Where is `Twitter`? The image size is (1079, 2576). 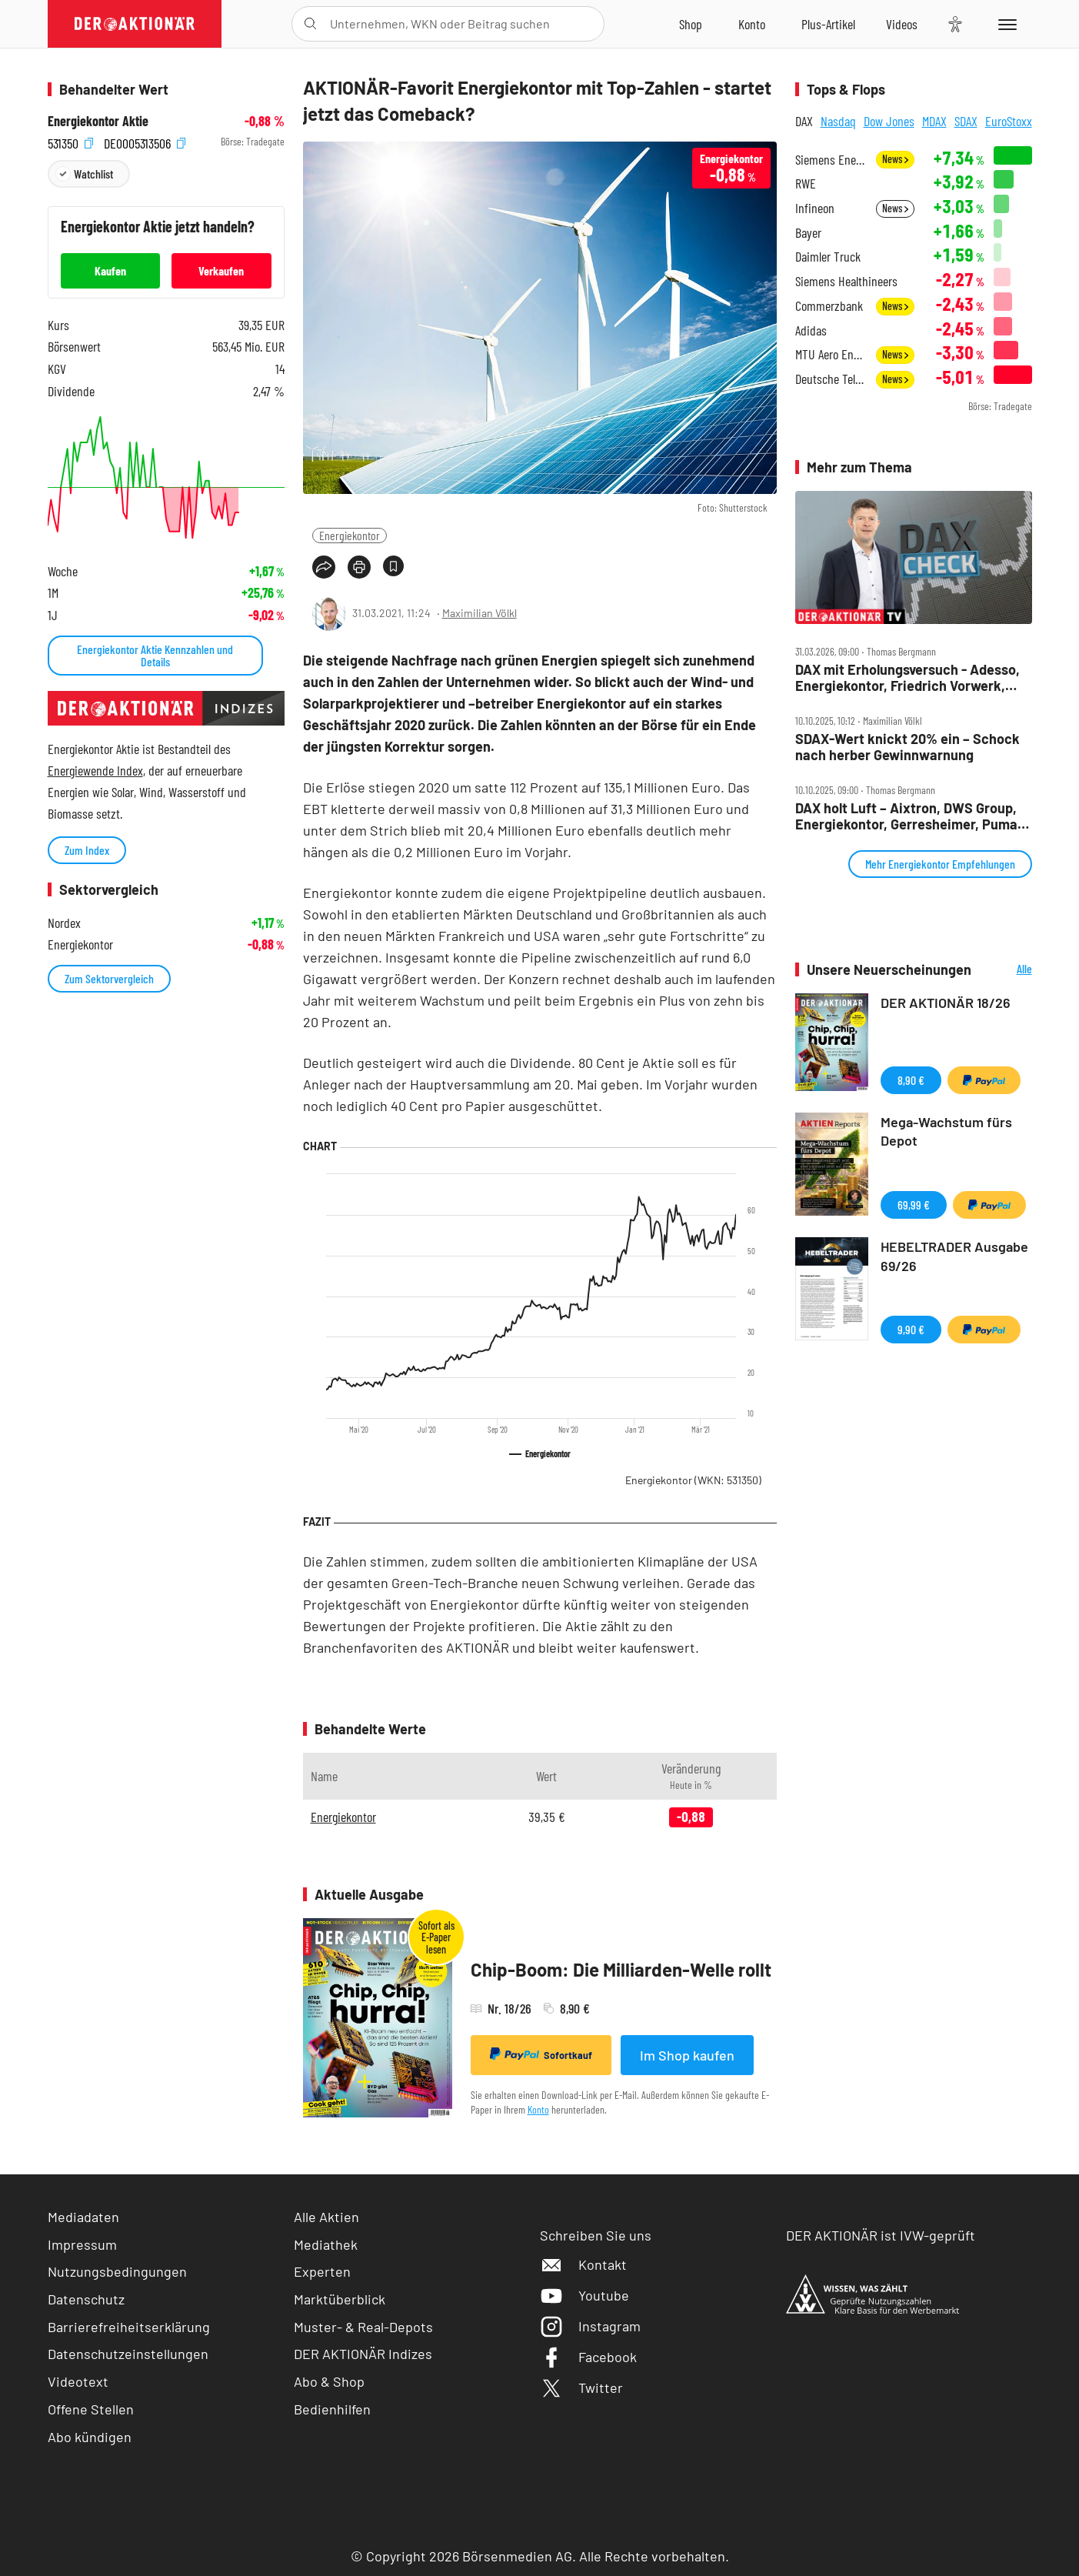 Twitter is located at coordinates (581, 2387).